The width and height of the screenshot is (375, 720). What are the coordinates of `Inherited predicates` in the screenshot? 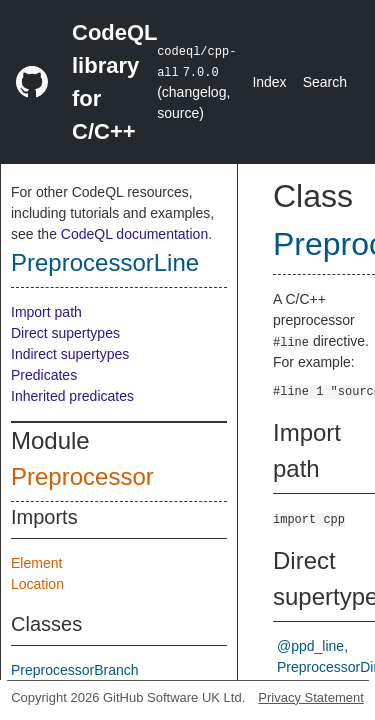 It's located at (72, 396).